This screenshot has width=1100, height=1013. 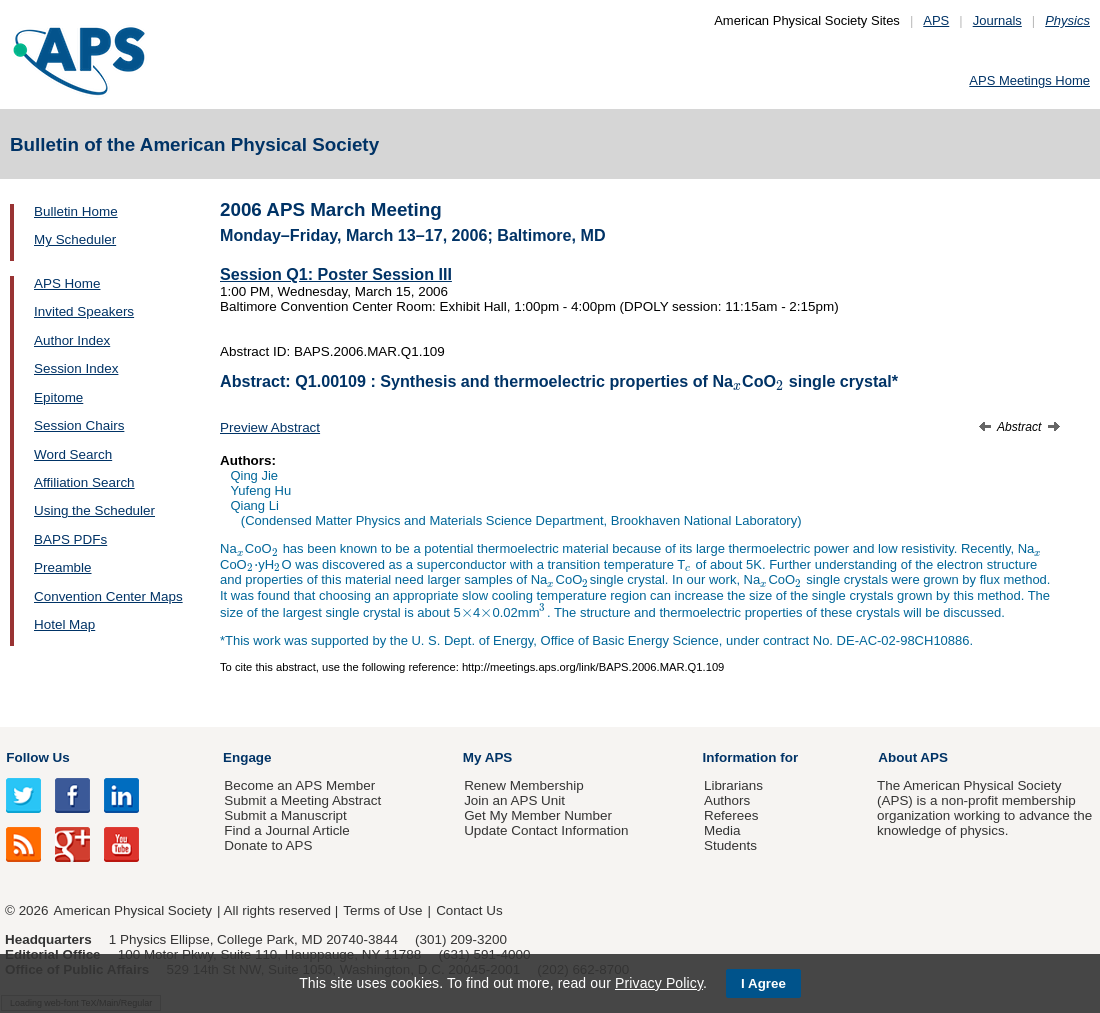 What do you see at coordinates (299, 785) in the screenshot?
I see `Become an APS Member` at bounding box center [299, 785].